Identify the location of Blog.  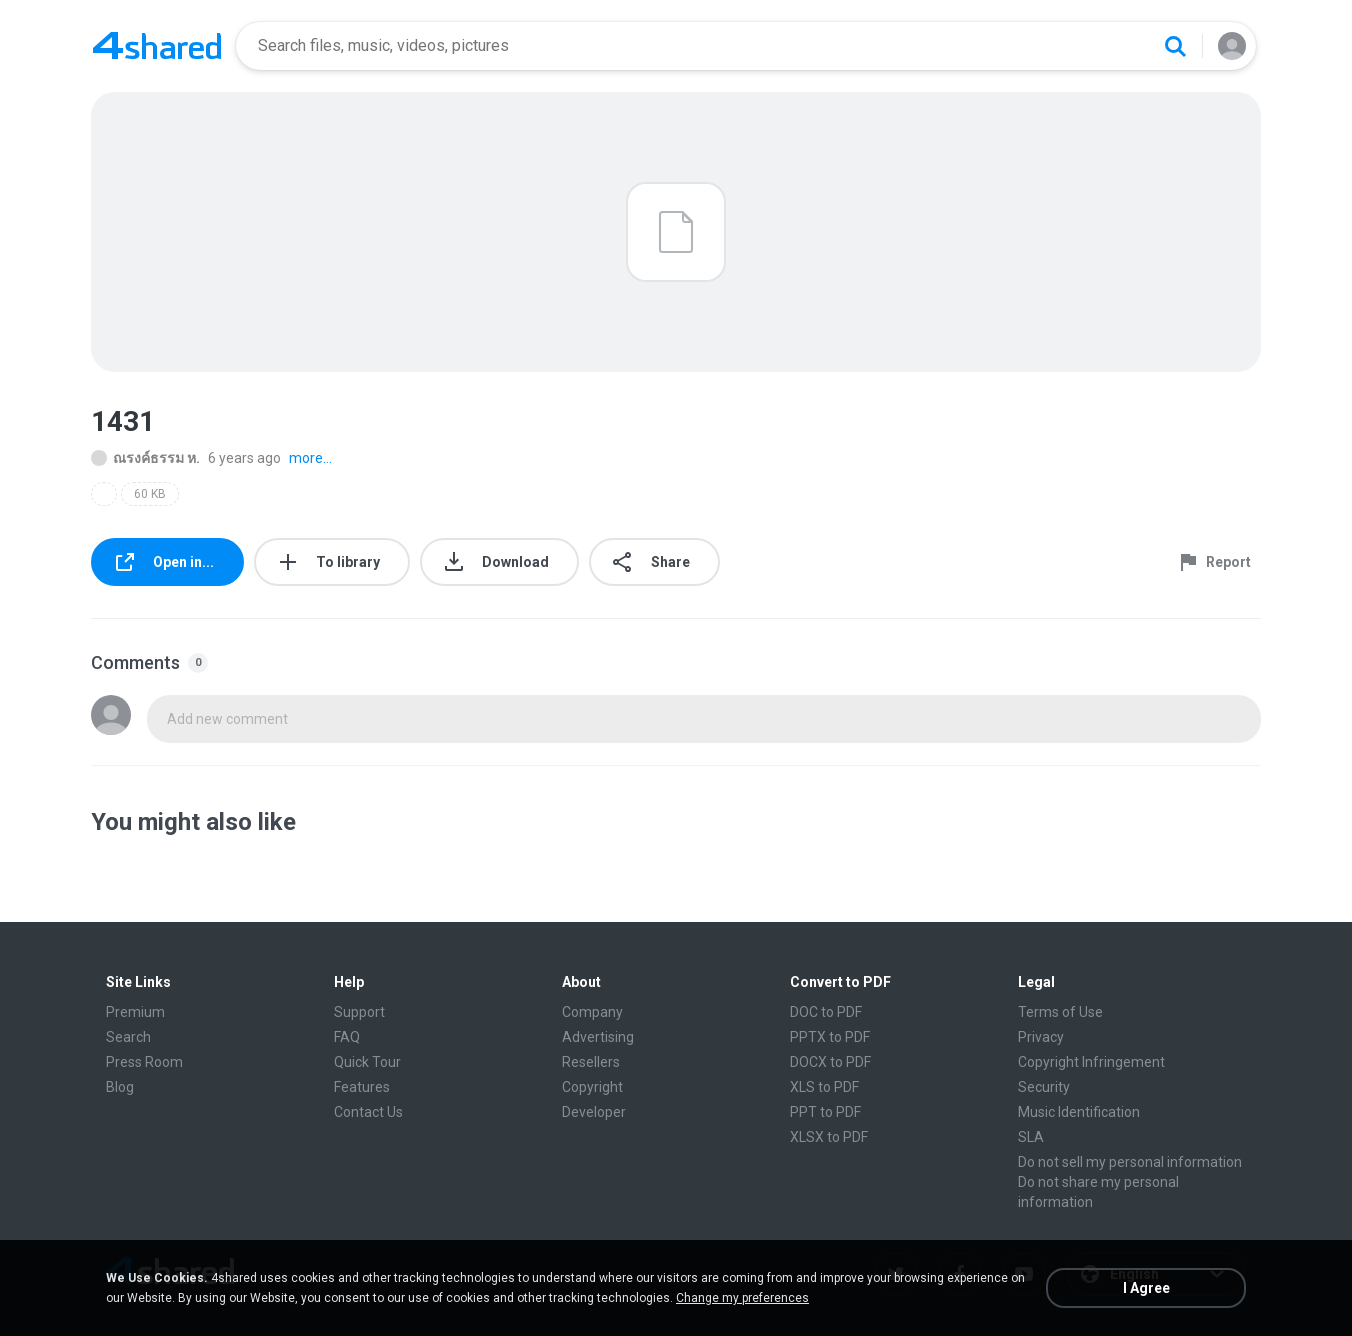
(120, 1087).